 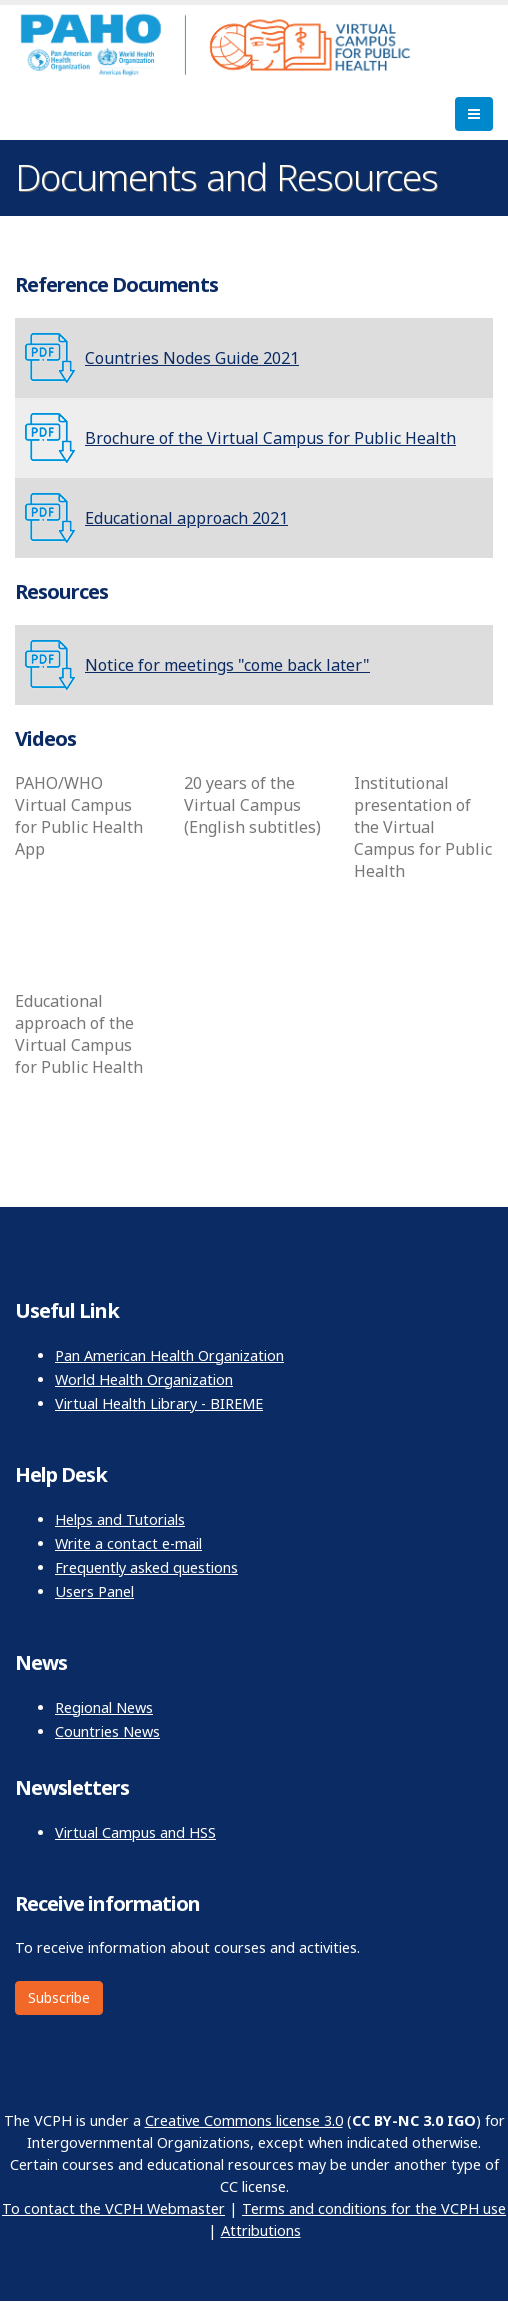 I want to click on Educational approach 2021, so click(x=186, y=518).